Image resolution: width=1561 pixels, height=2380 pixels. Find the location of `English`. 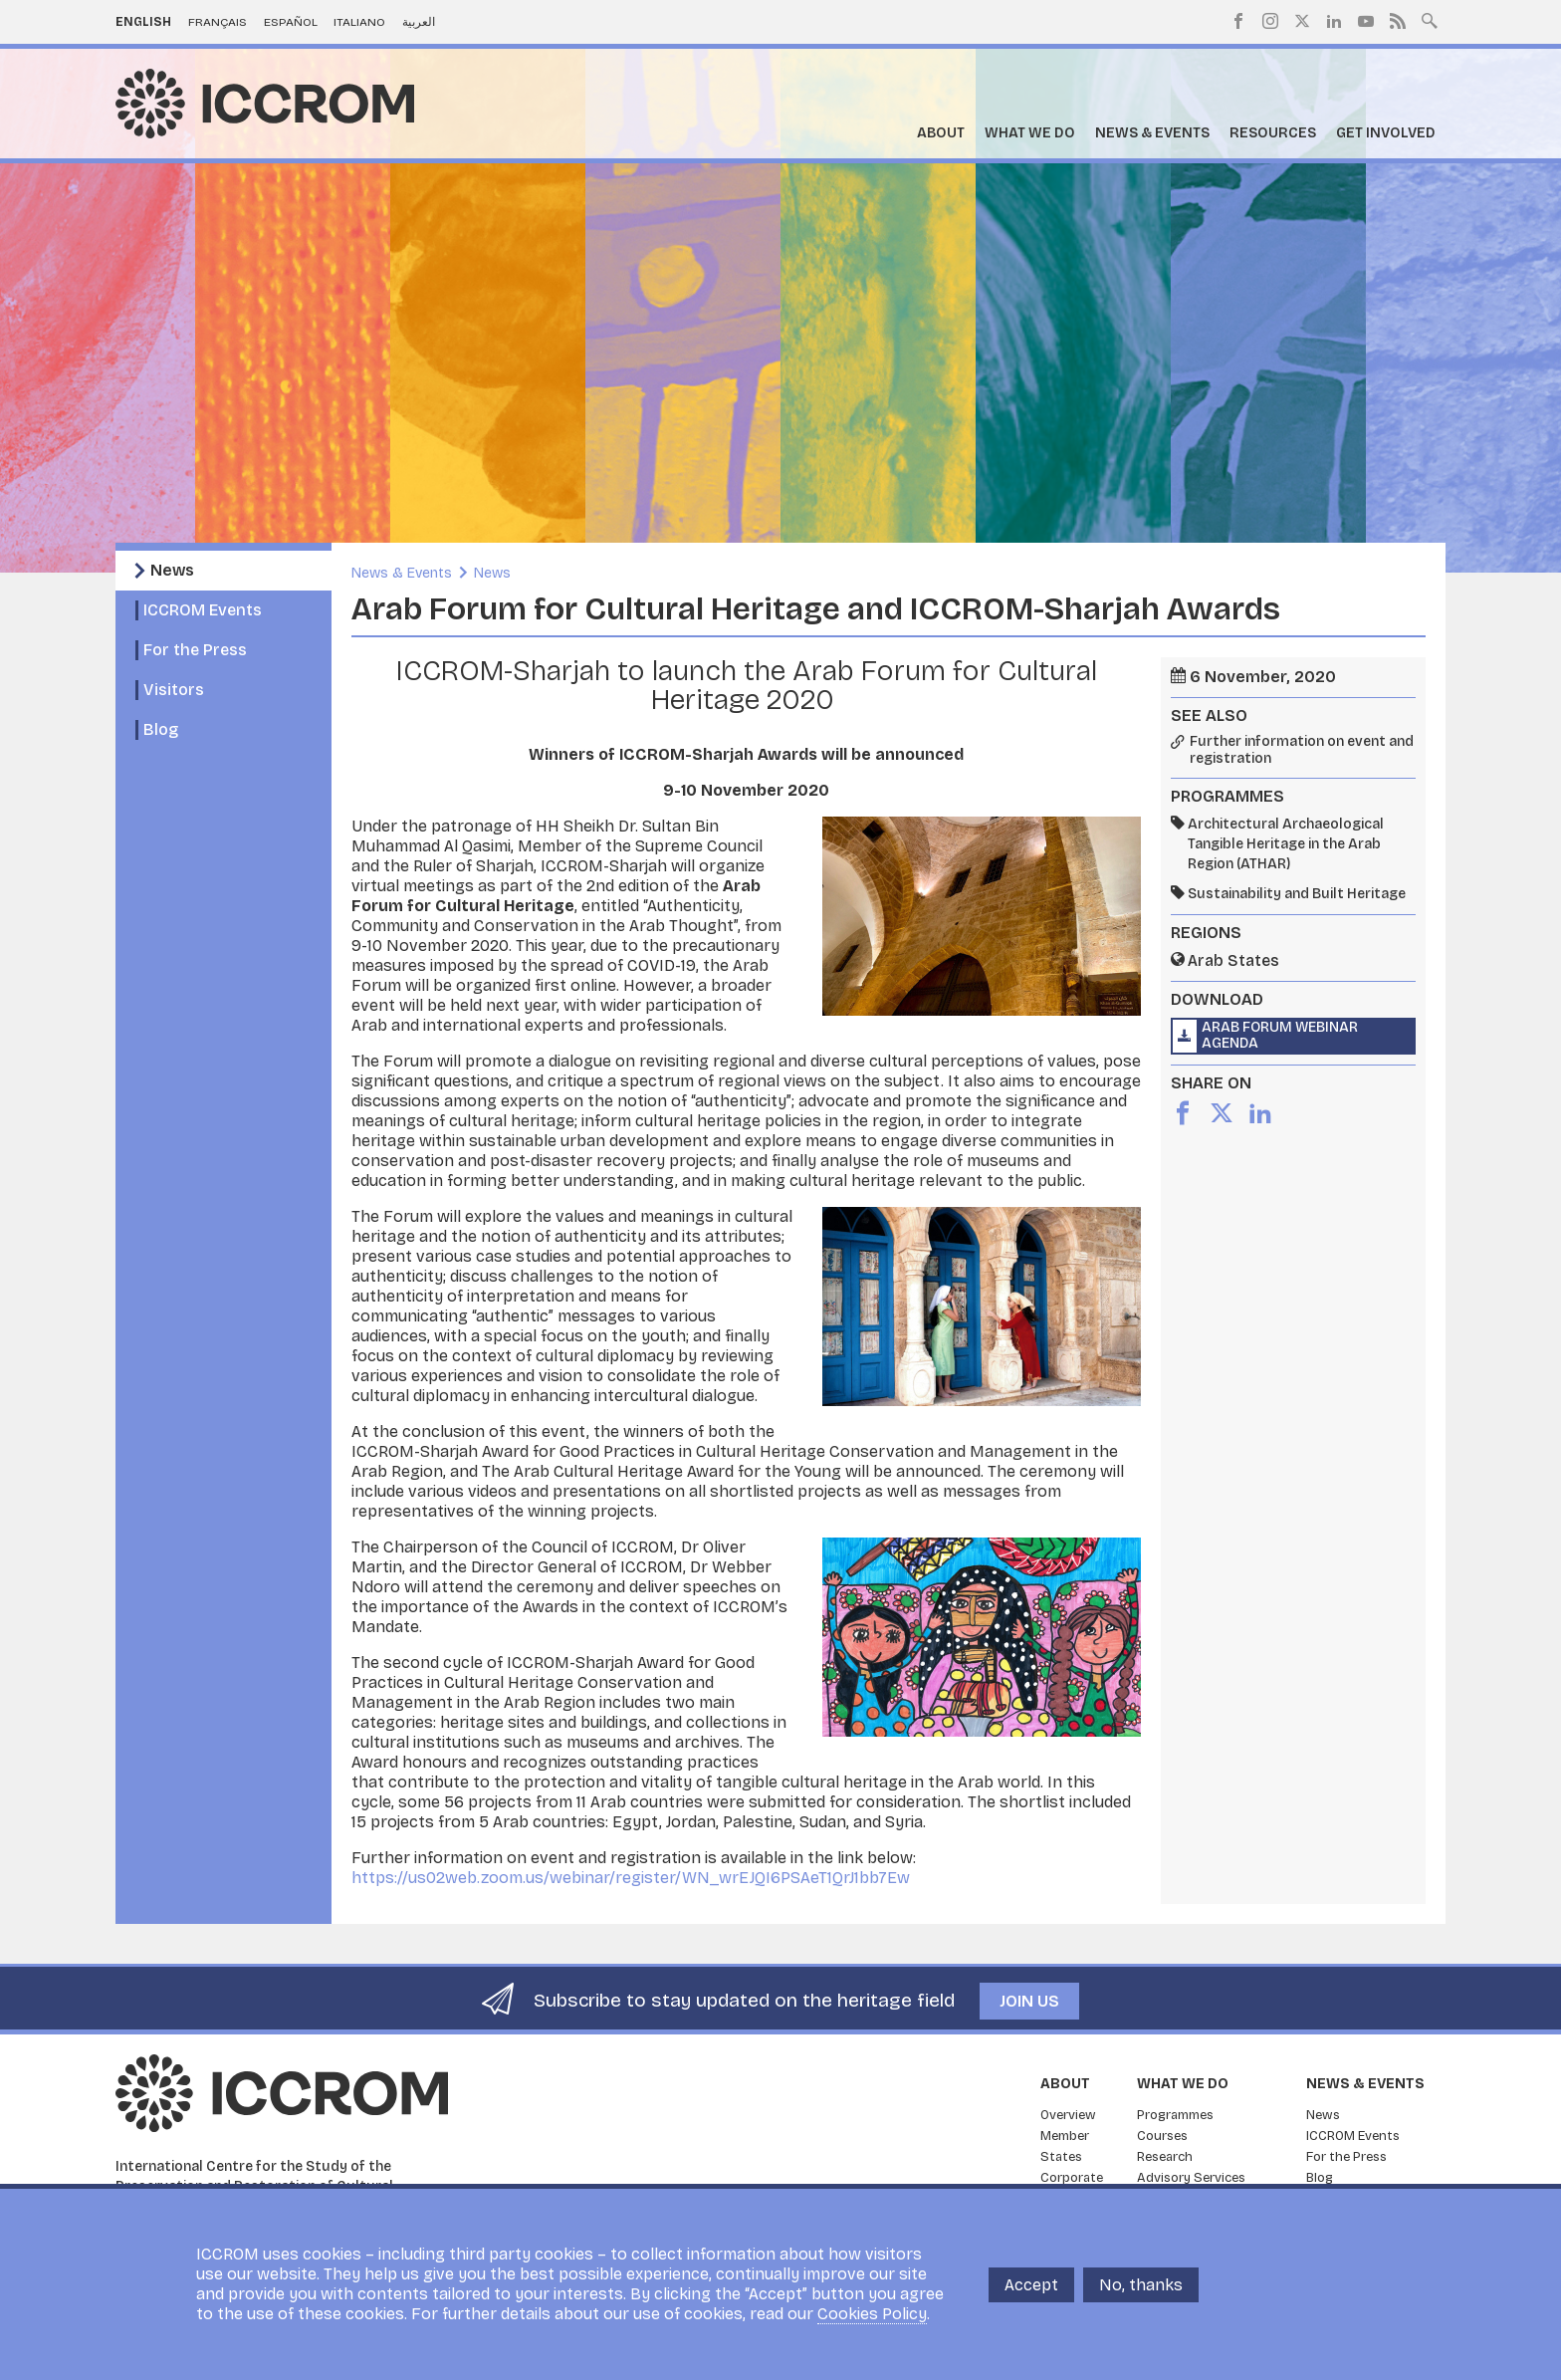

English is located at coordinates (143, 22).